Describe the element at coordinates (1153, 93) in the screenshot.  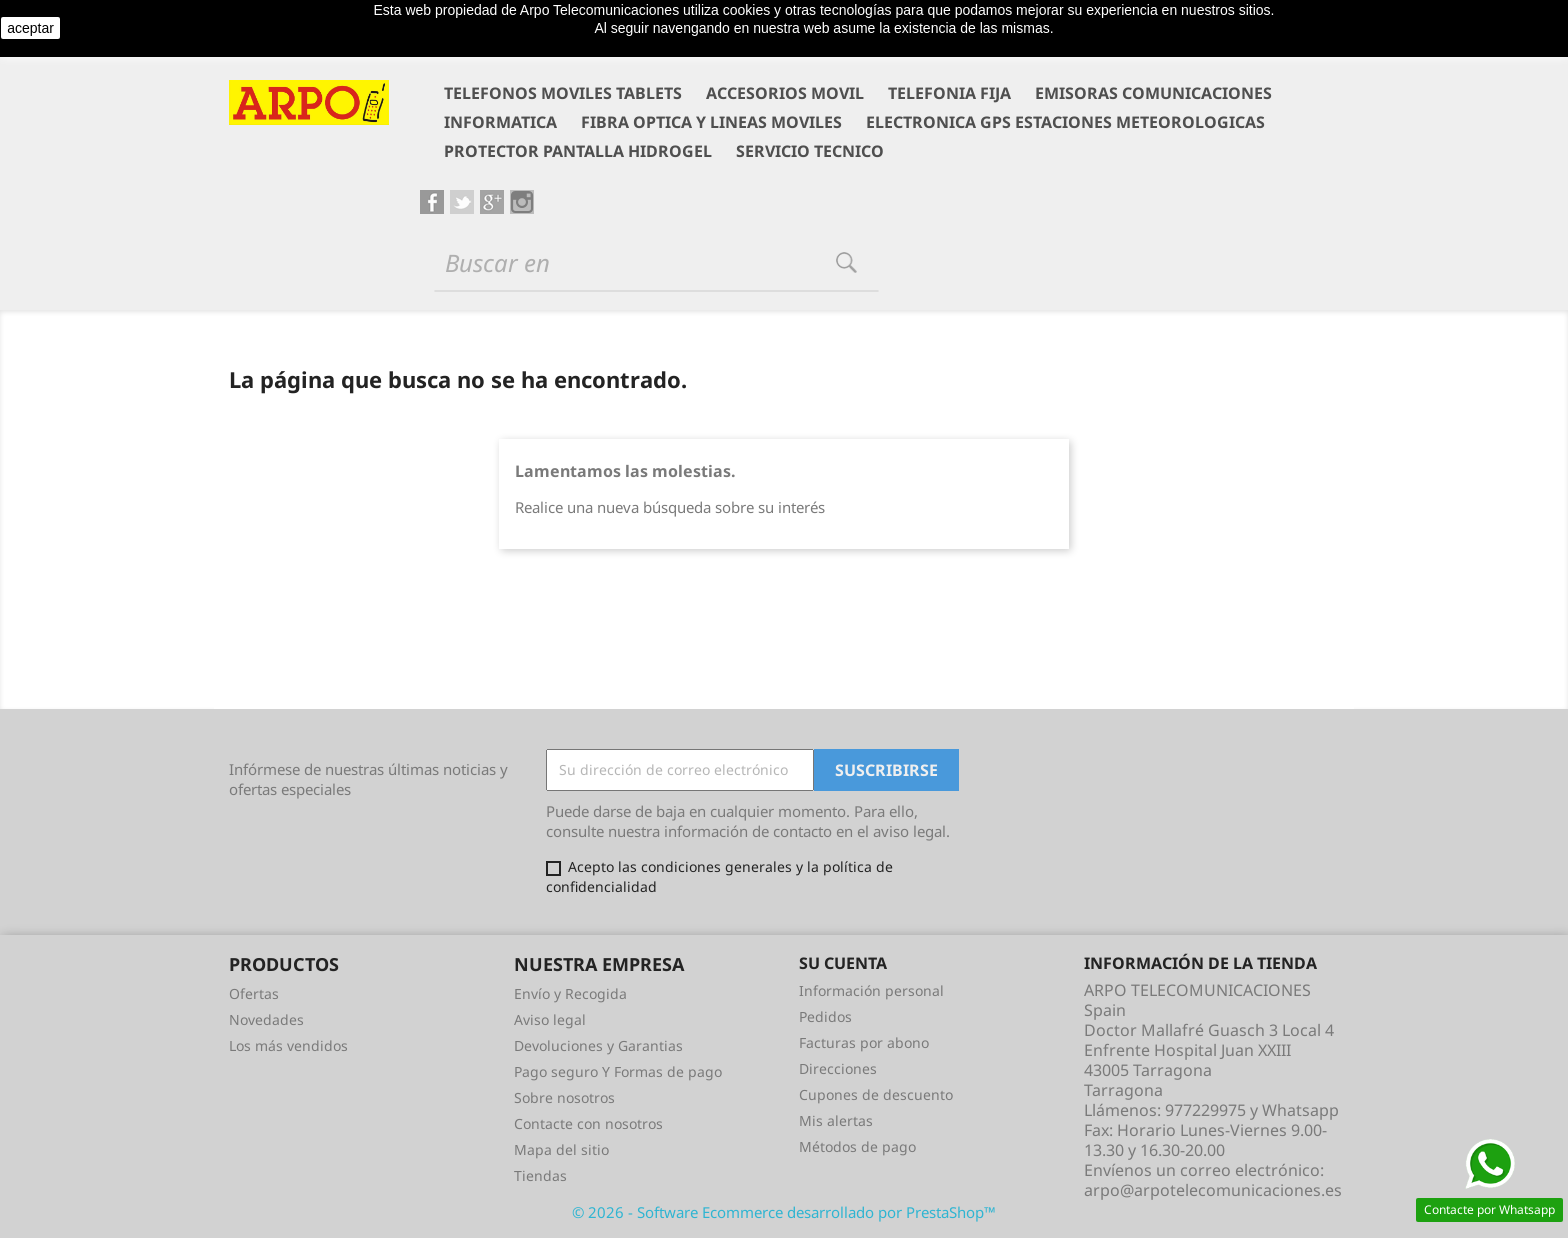
I see `EMISORAS COMUNICACIONES` at that location.